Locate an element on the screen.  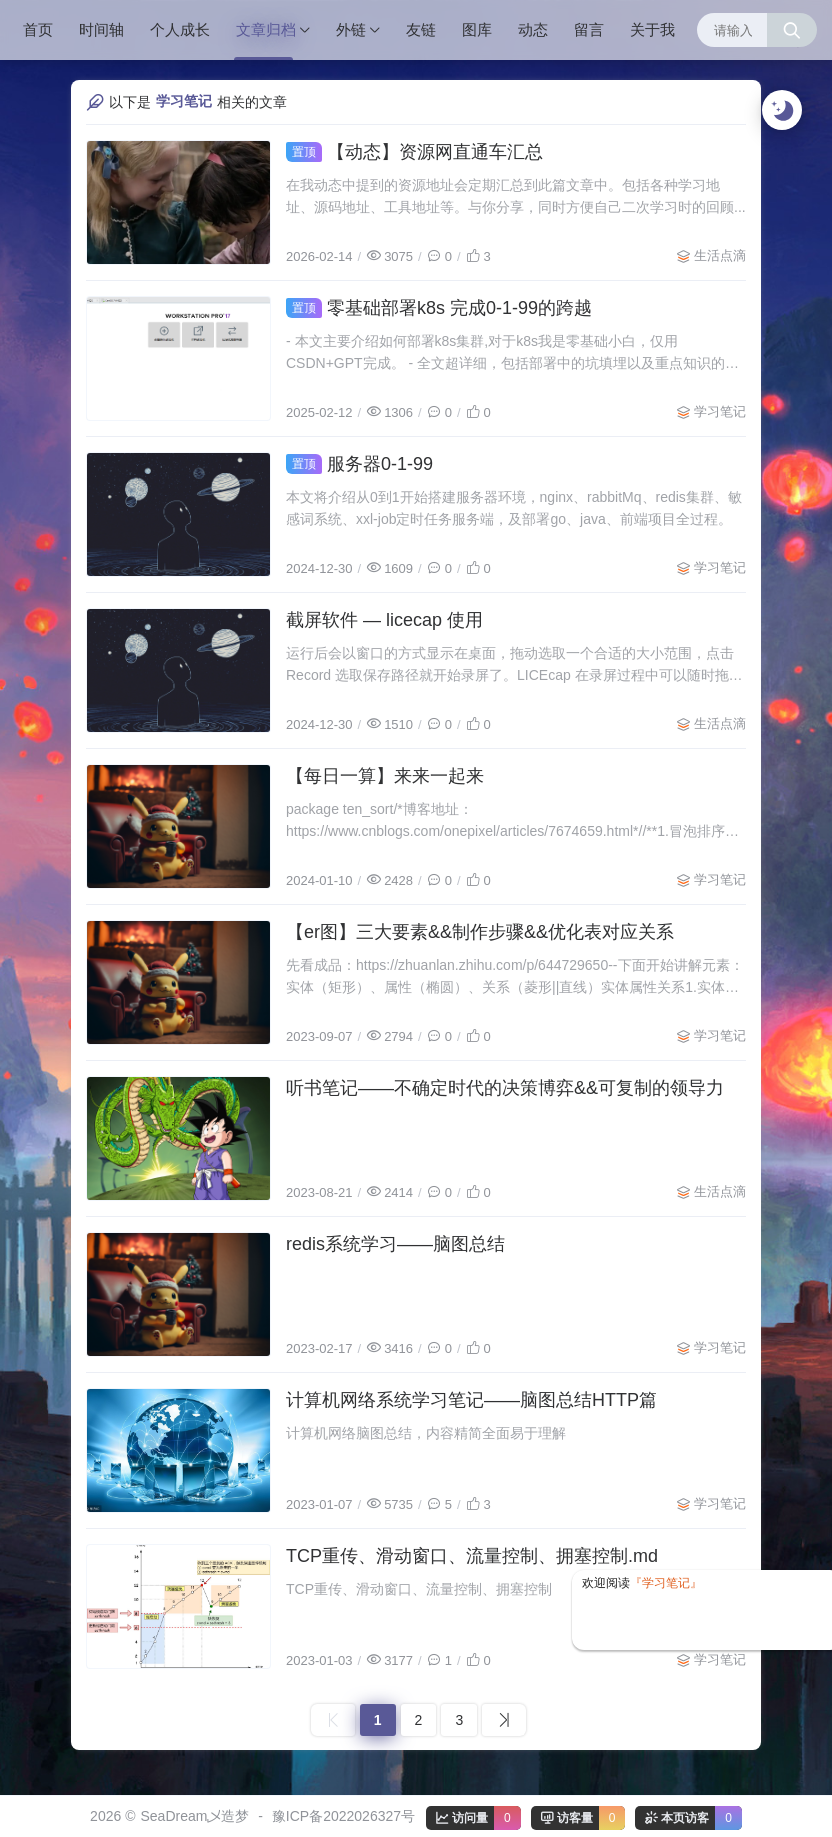
听书笔记——不确定时代的决策博弈&&可复制的领导力 is located at coordinates (505, 1088).